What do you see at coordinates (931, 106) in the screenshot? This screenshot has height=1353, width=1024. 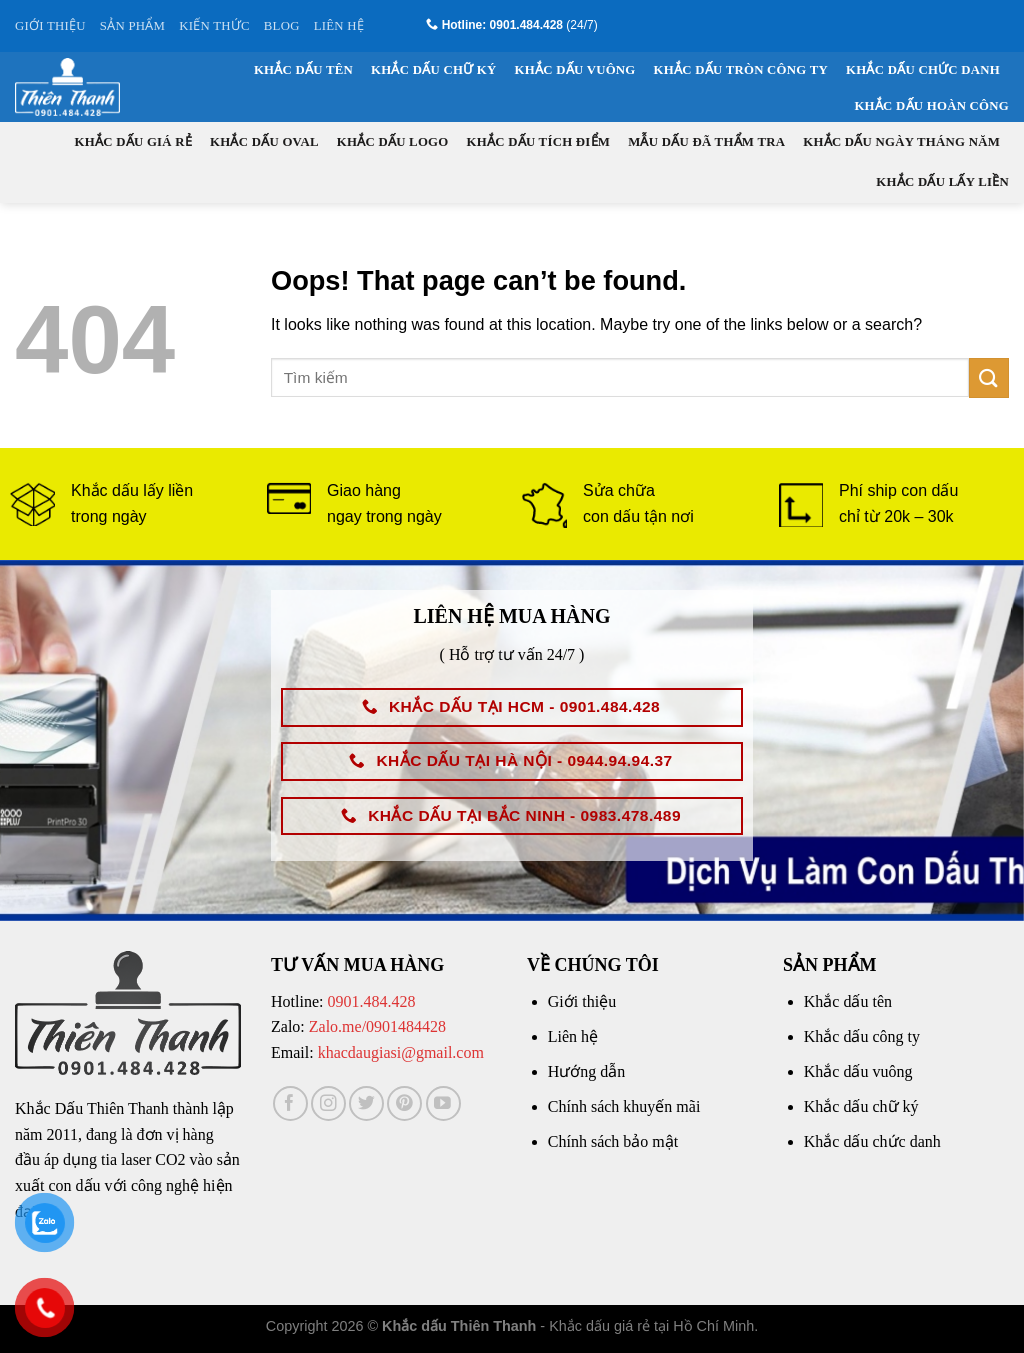 I see `Khắc dấu hoàn công` at bounding box center [931, 106].